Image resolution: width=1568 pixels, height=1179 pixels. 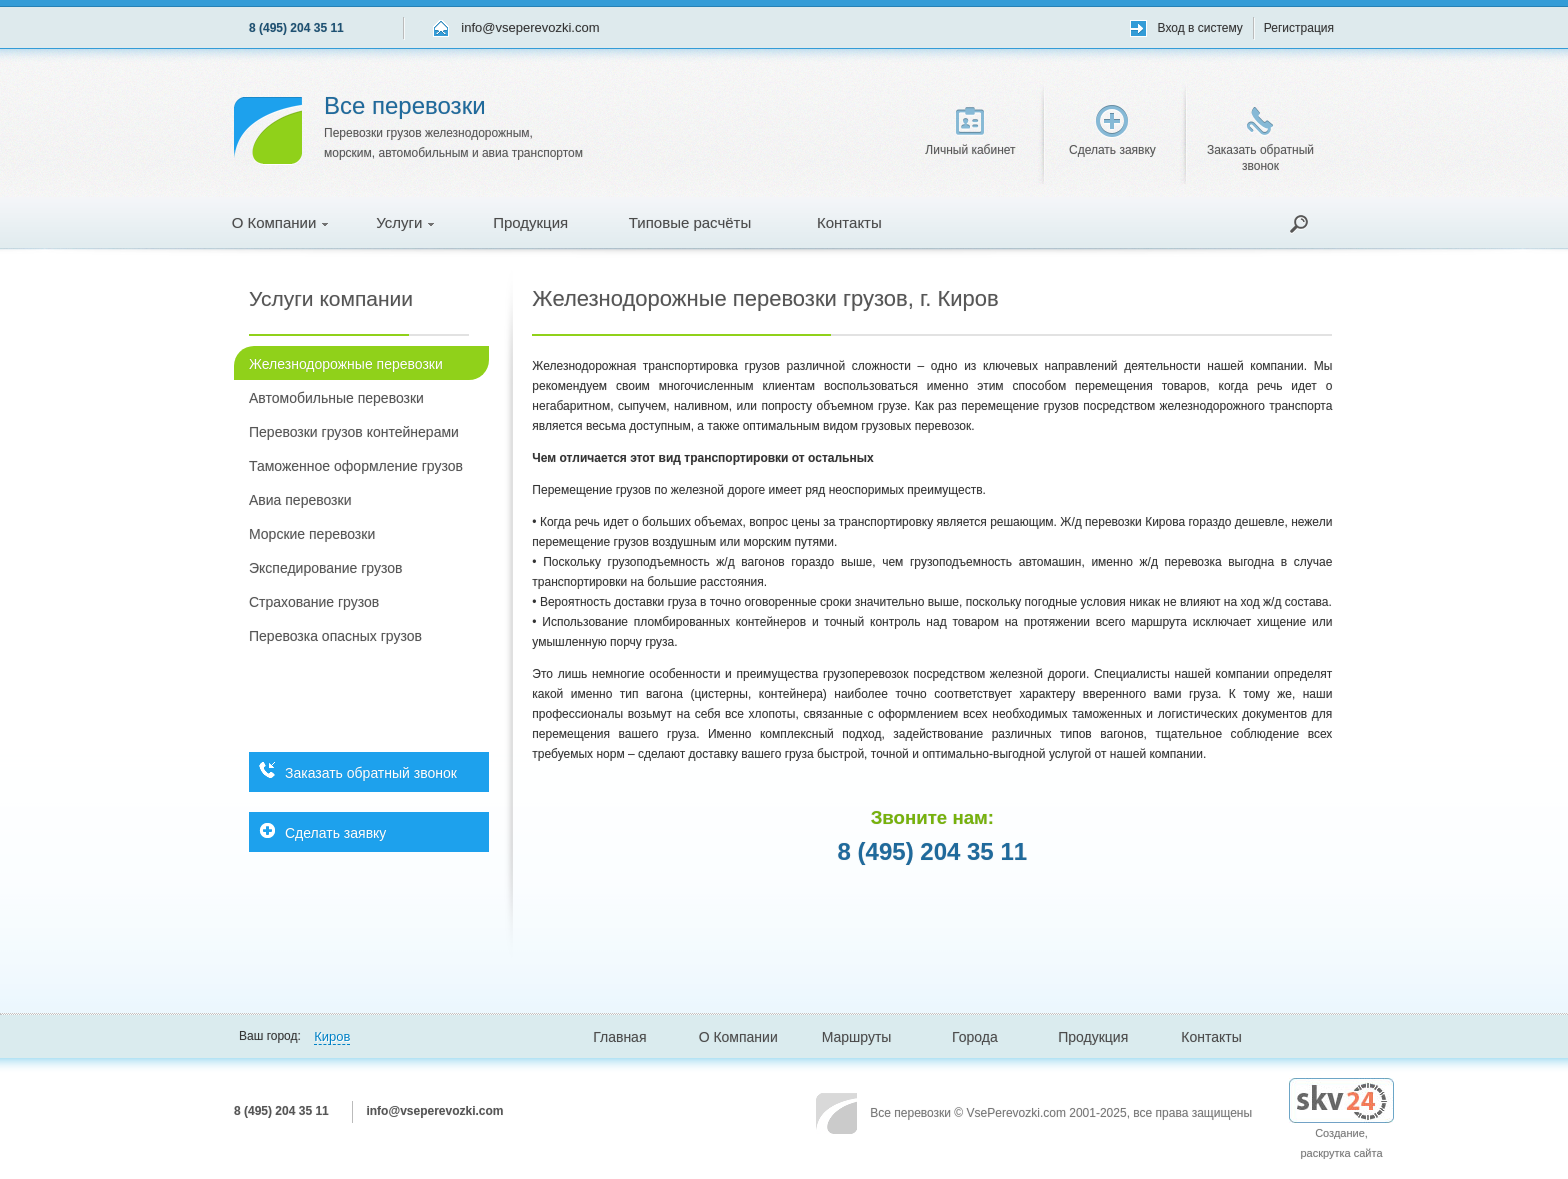 What do you see at coordinates (690, 222) in the screenshot?
I see `Типовые расчёты` at bounding box center [690, 222].